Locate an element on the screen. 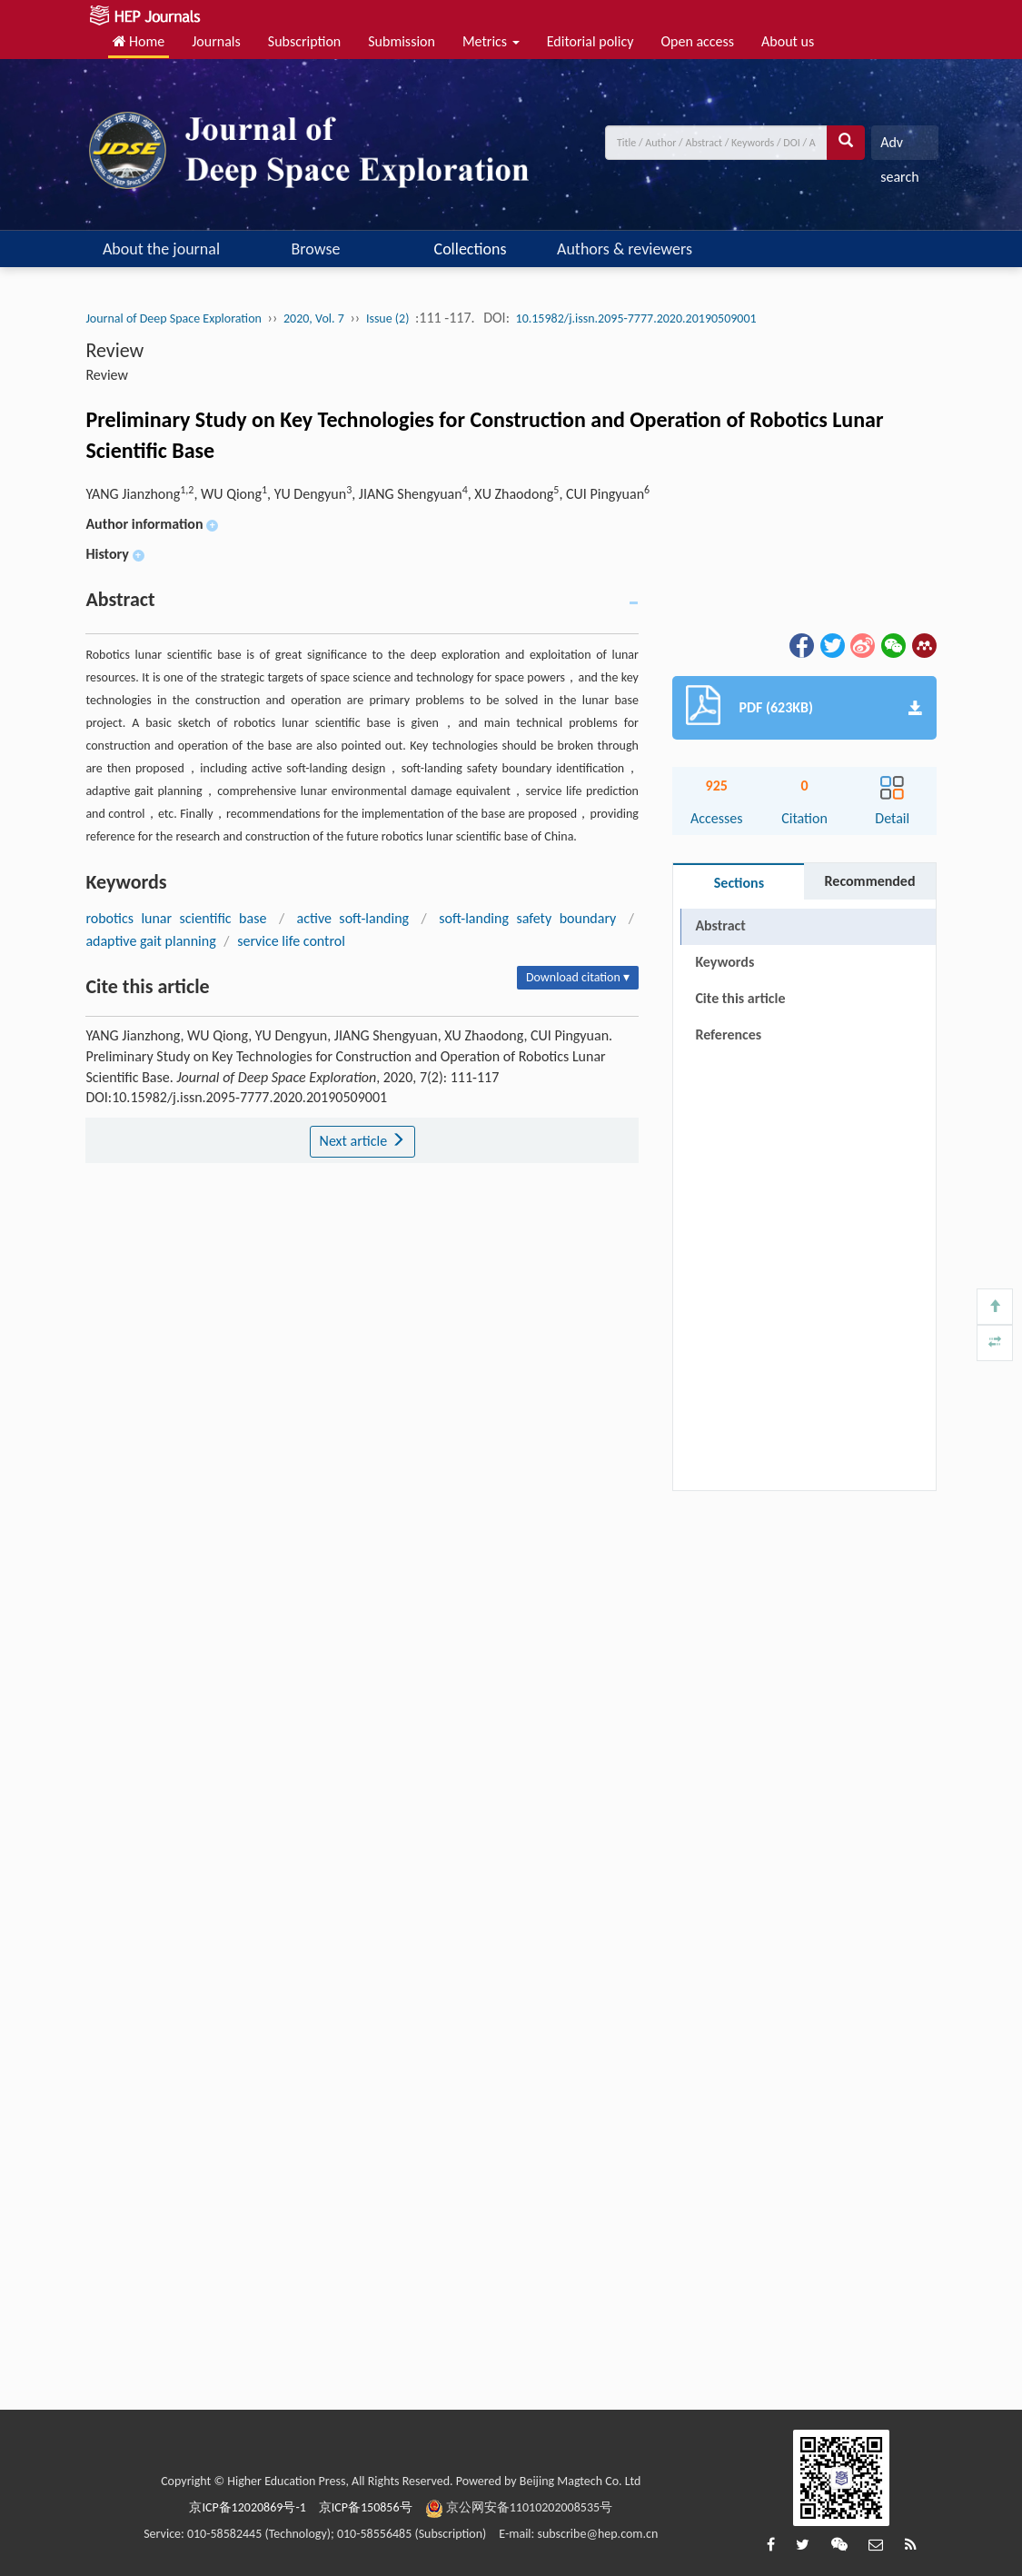  Journal of Deep Space Exploration is located at coordinates (173, 318).